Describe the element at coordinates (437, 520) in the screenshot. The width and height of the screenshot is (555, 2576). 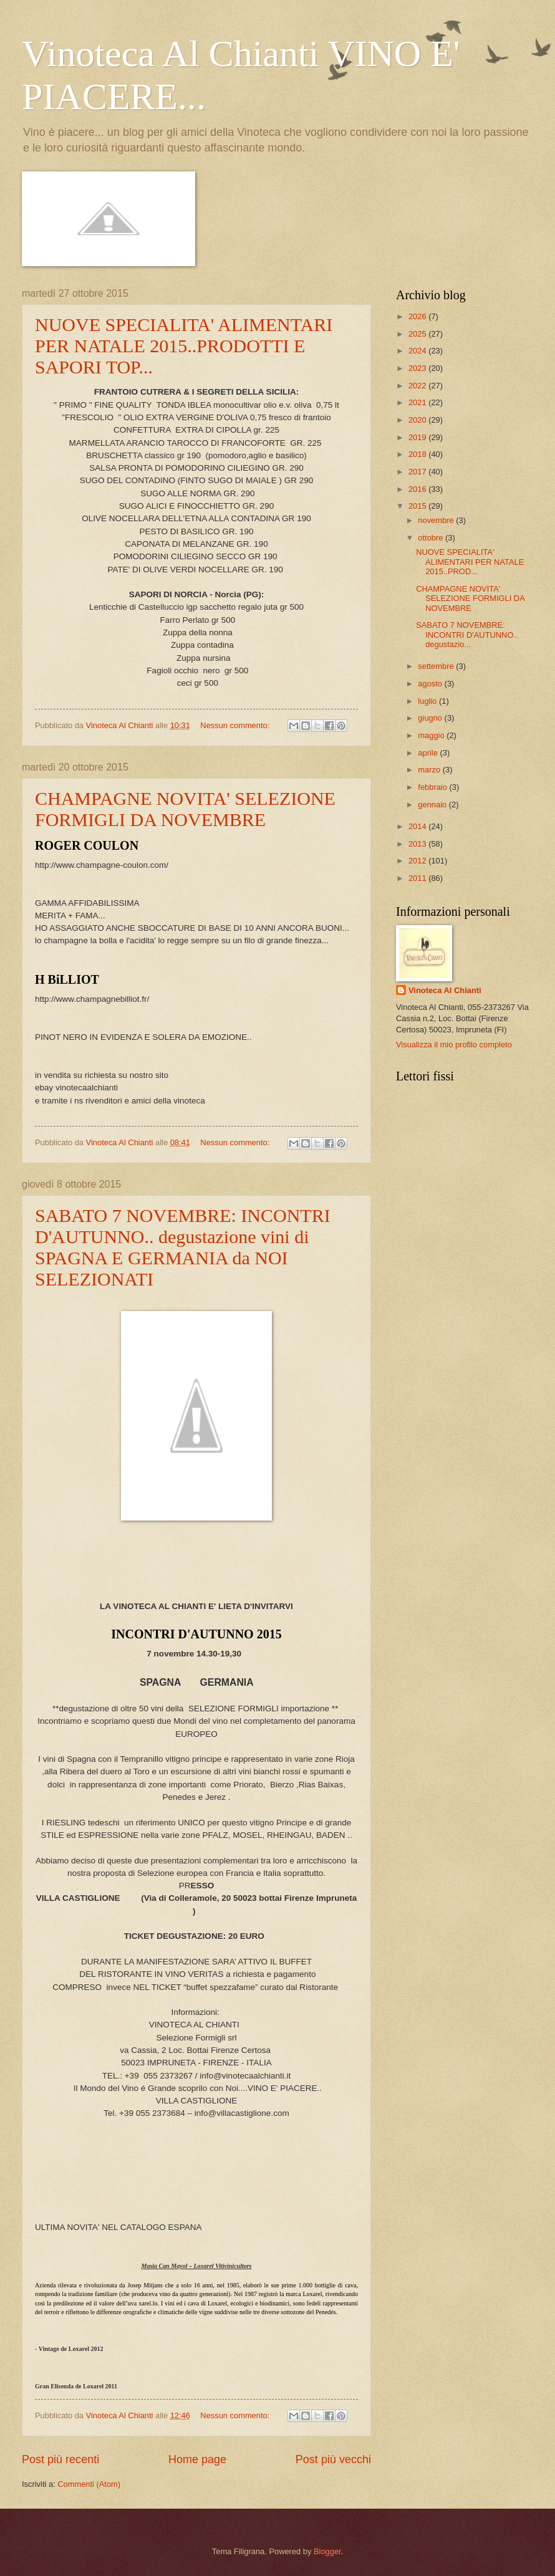
I see `novembre` at that location.